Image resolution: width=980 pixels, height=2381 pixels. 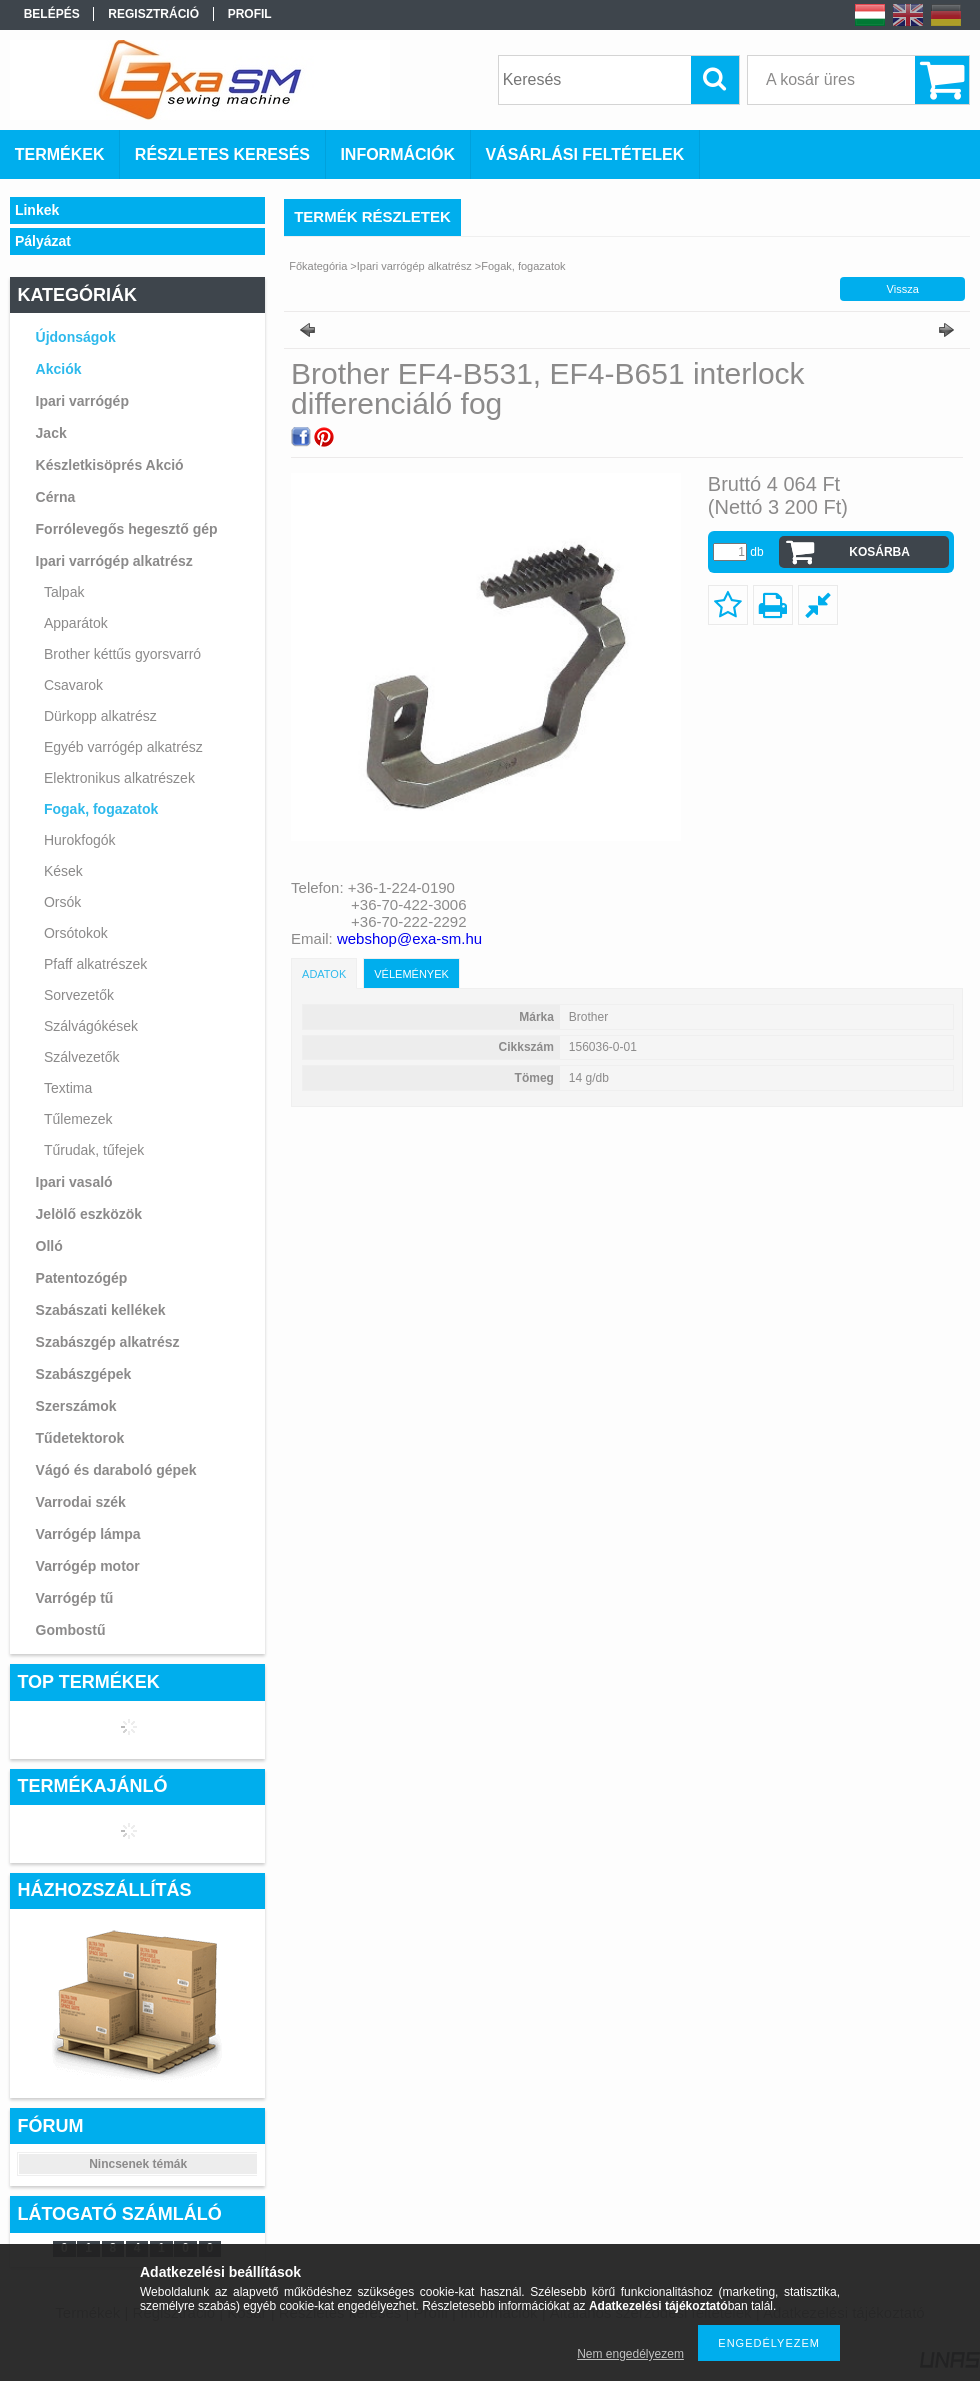 I want to click on Szálvágókések, so click(x=91, y=1026).